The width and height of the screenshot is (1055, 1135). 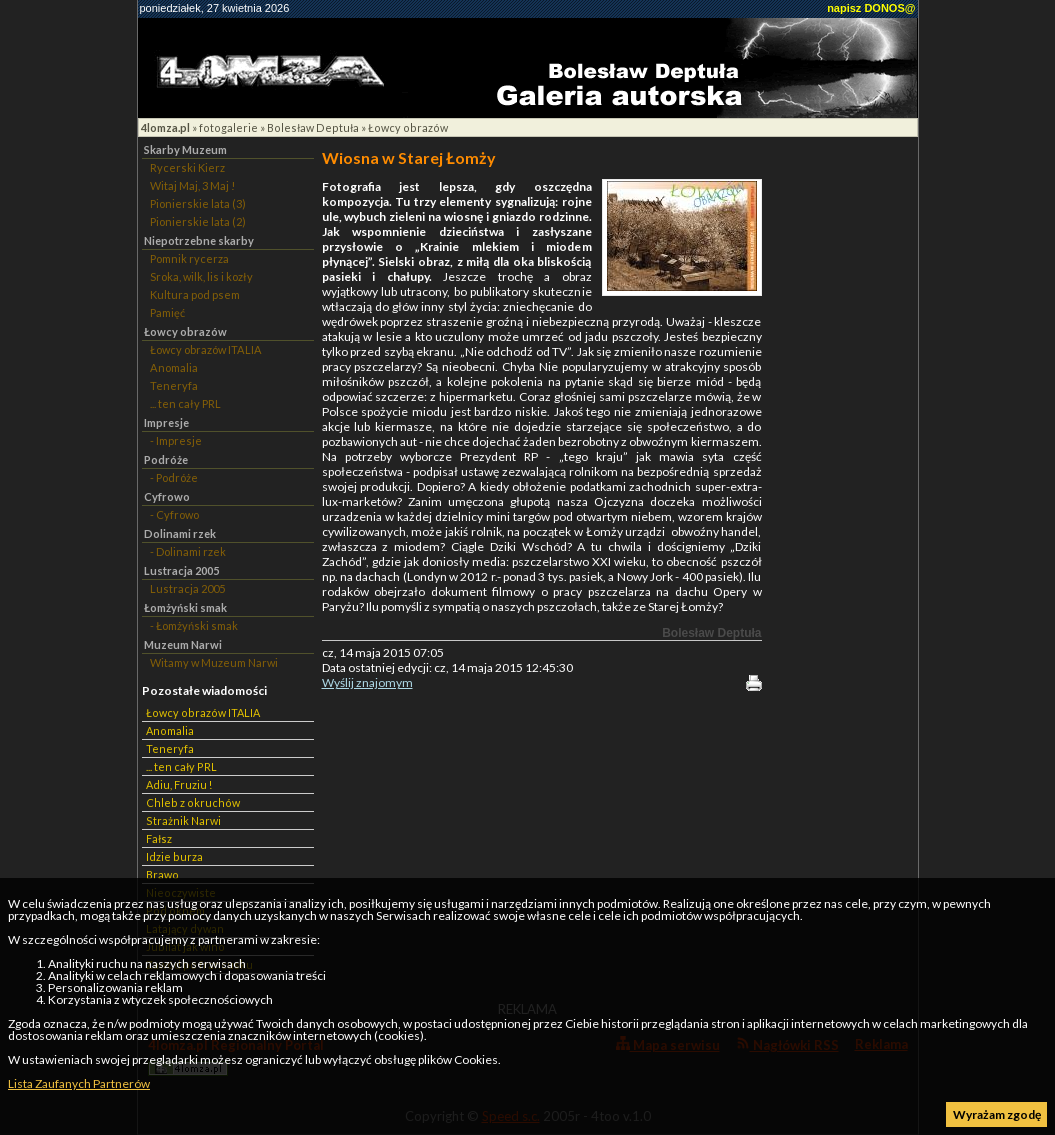 I want to click on Witaj Maj, 3 Maj !, so click(x=192, y=185).